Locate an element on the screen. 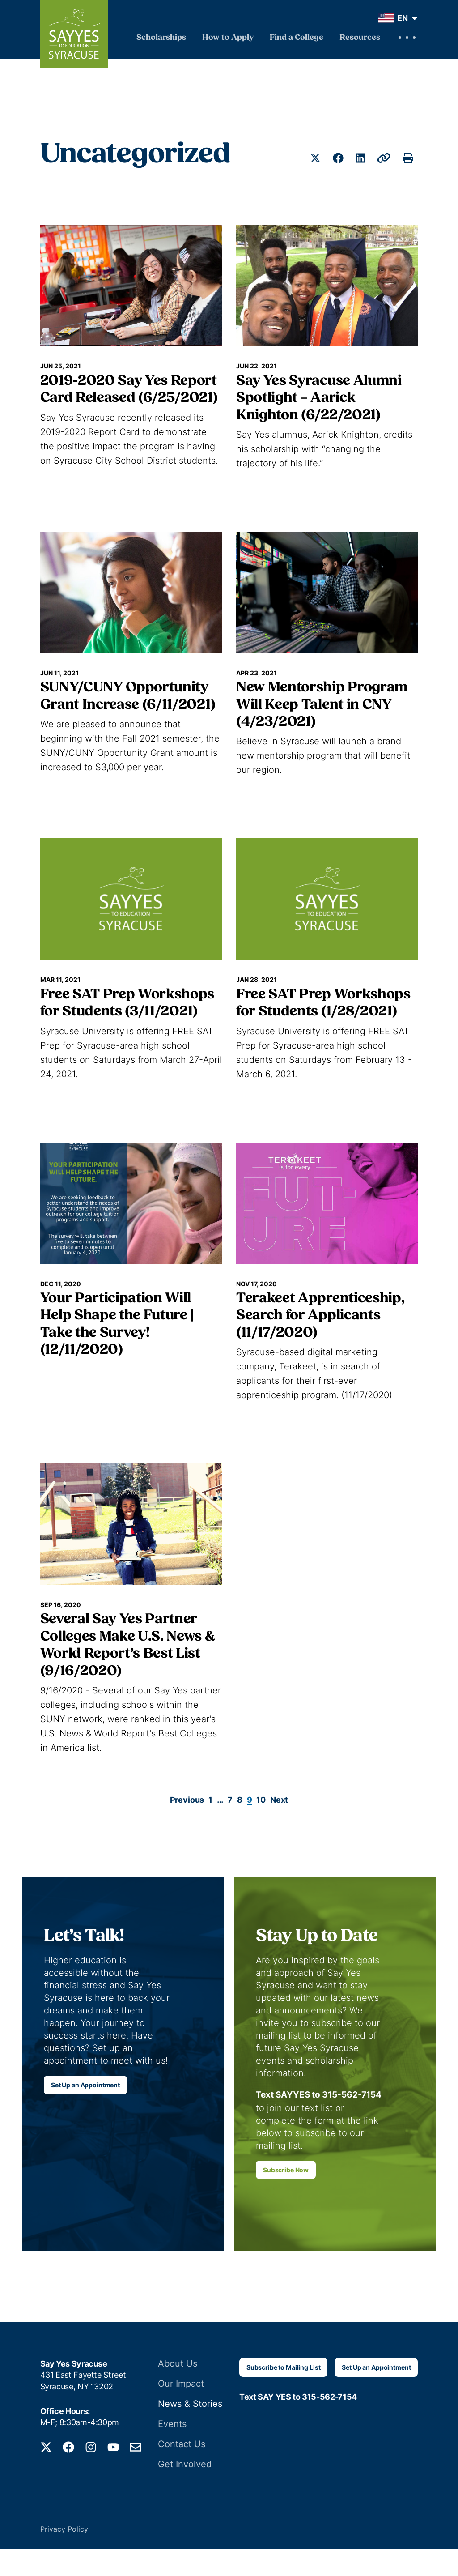 The width and height of the screenshot is (458, 2576). Previous is located at coordinates (187, 1799).